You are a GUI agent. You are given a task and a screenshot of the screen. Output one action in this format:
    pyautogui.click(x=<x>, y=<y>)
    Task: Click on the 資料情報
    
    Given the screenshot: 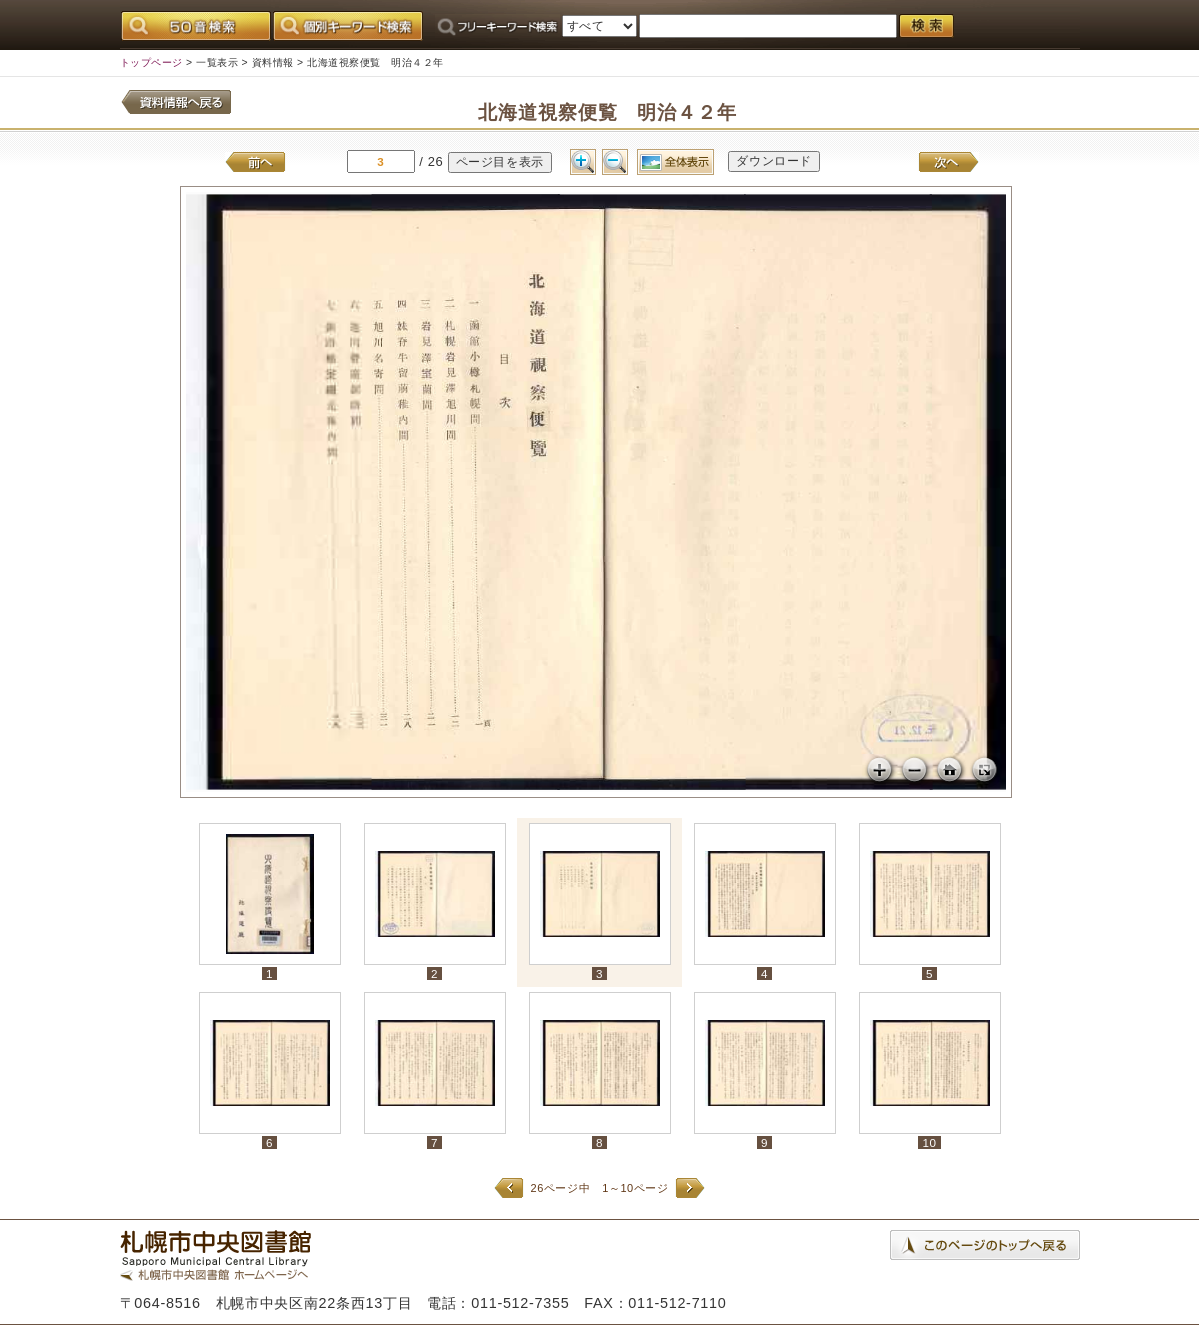 What is the action you would take?
    pyautogui.click(x=273, y=62)
    